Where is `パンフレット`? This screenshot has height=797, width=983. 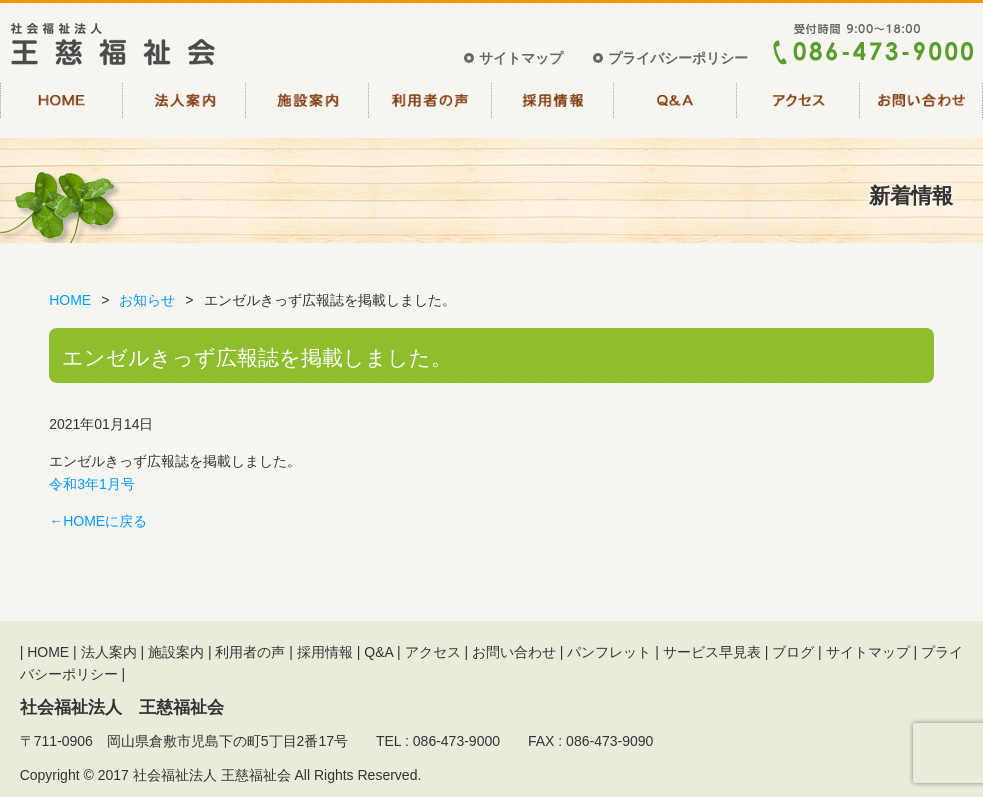
パンフレット is located at coordinates (609, 652).